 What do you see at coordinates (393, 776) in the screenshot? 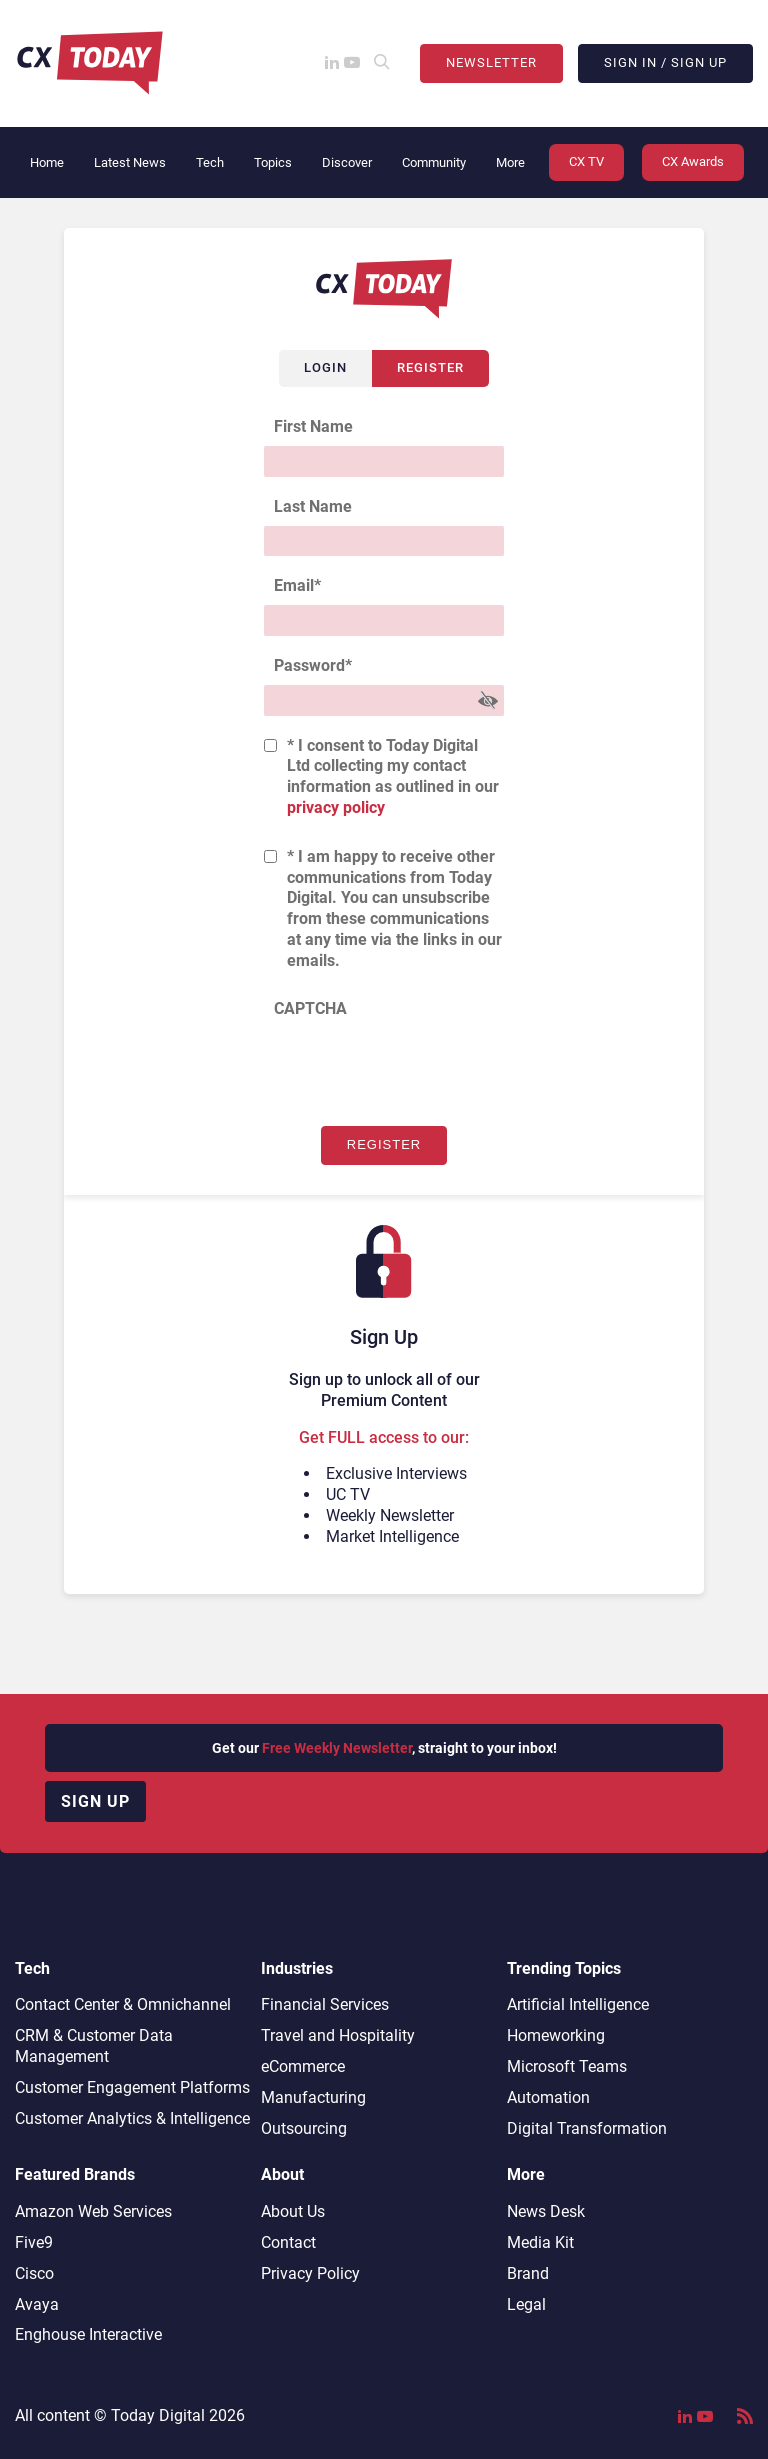
I see `* I consent to Today Digital Ltd collecting my contact information as outlined in our` at bounding box center [393, 776].